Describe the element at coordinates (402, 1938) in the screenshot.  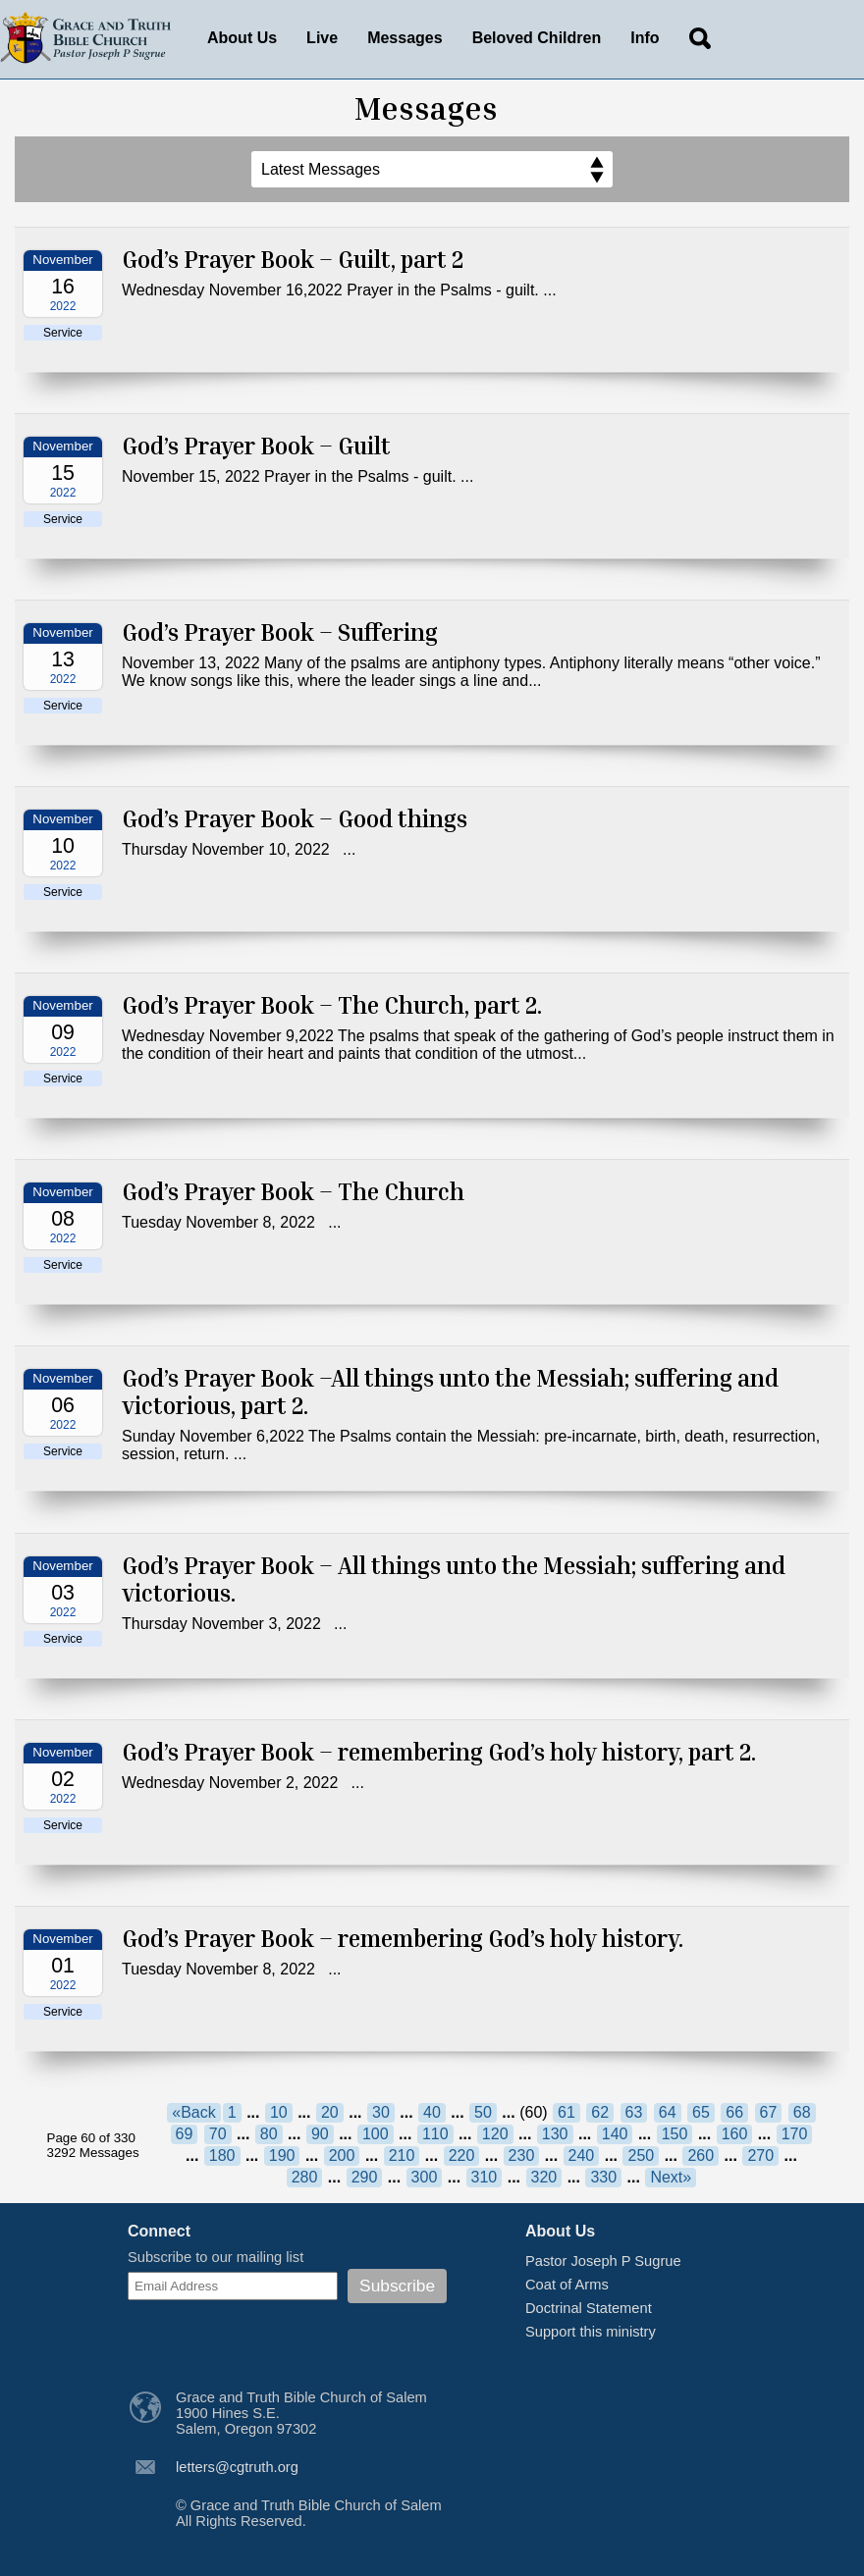
I see `God’s Prayer Book – remembering God’s holy history.` at that location.